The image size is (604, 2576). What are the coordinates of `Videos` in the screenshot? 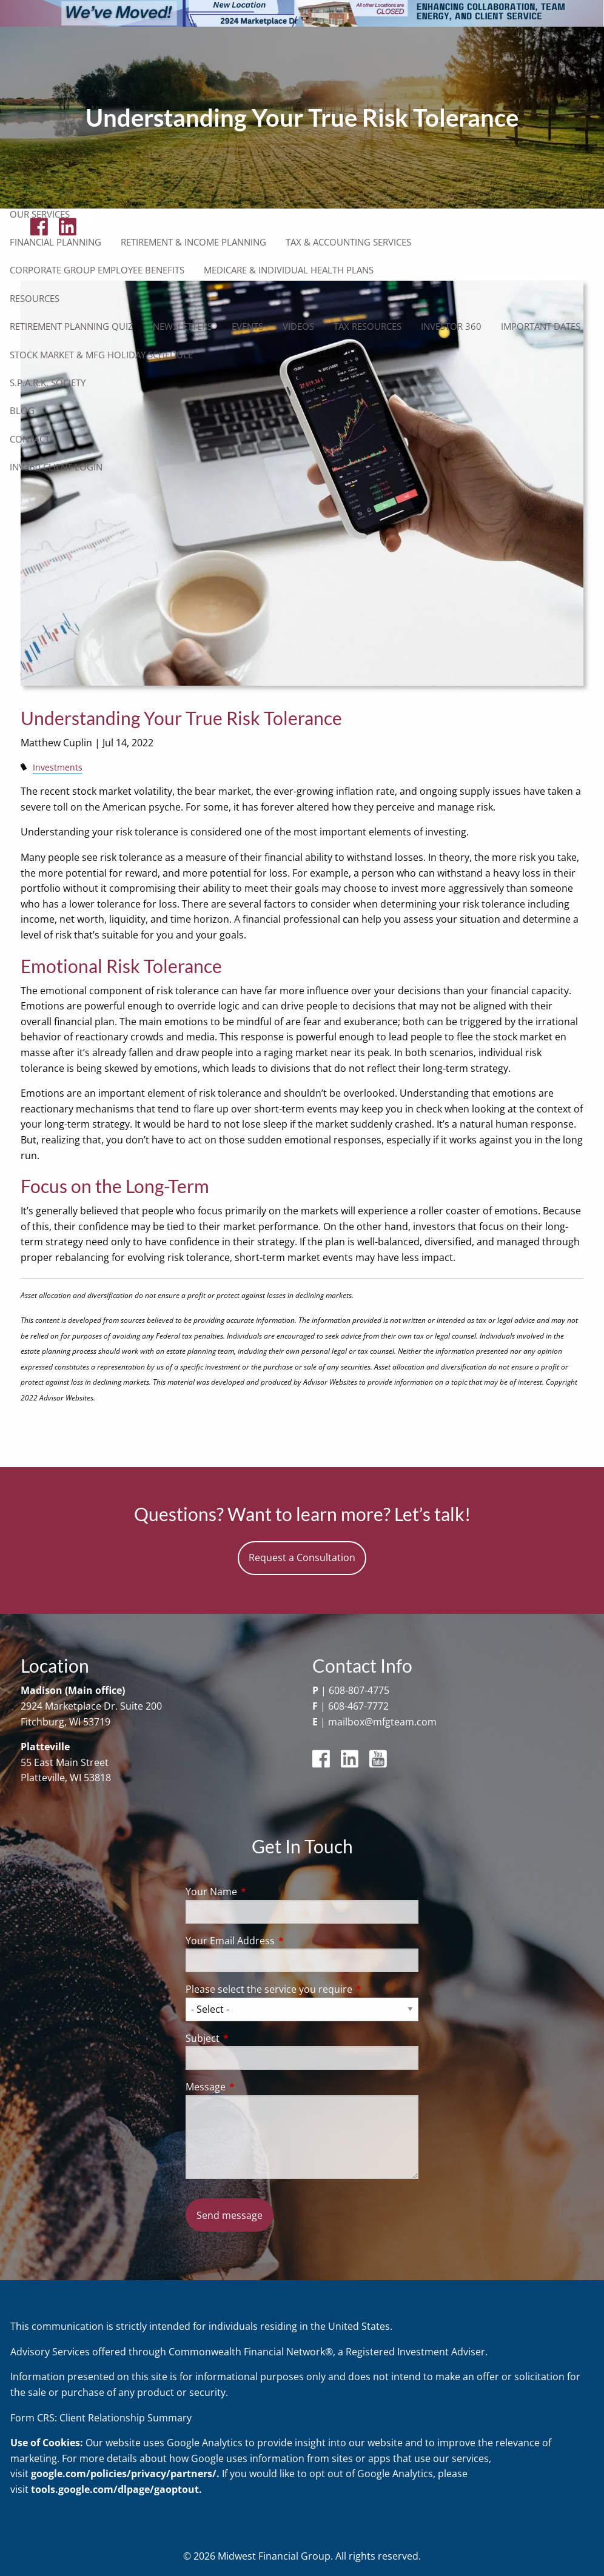 It's located at (298, 326).